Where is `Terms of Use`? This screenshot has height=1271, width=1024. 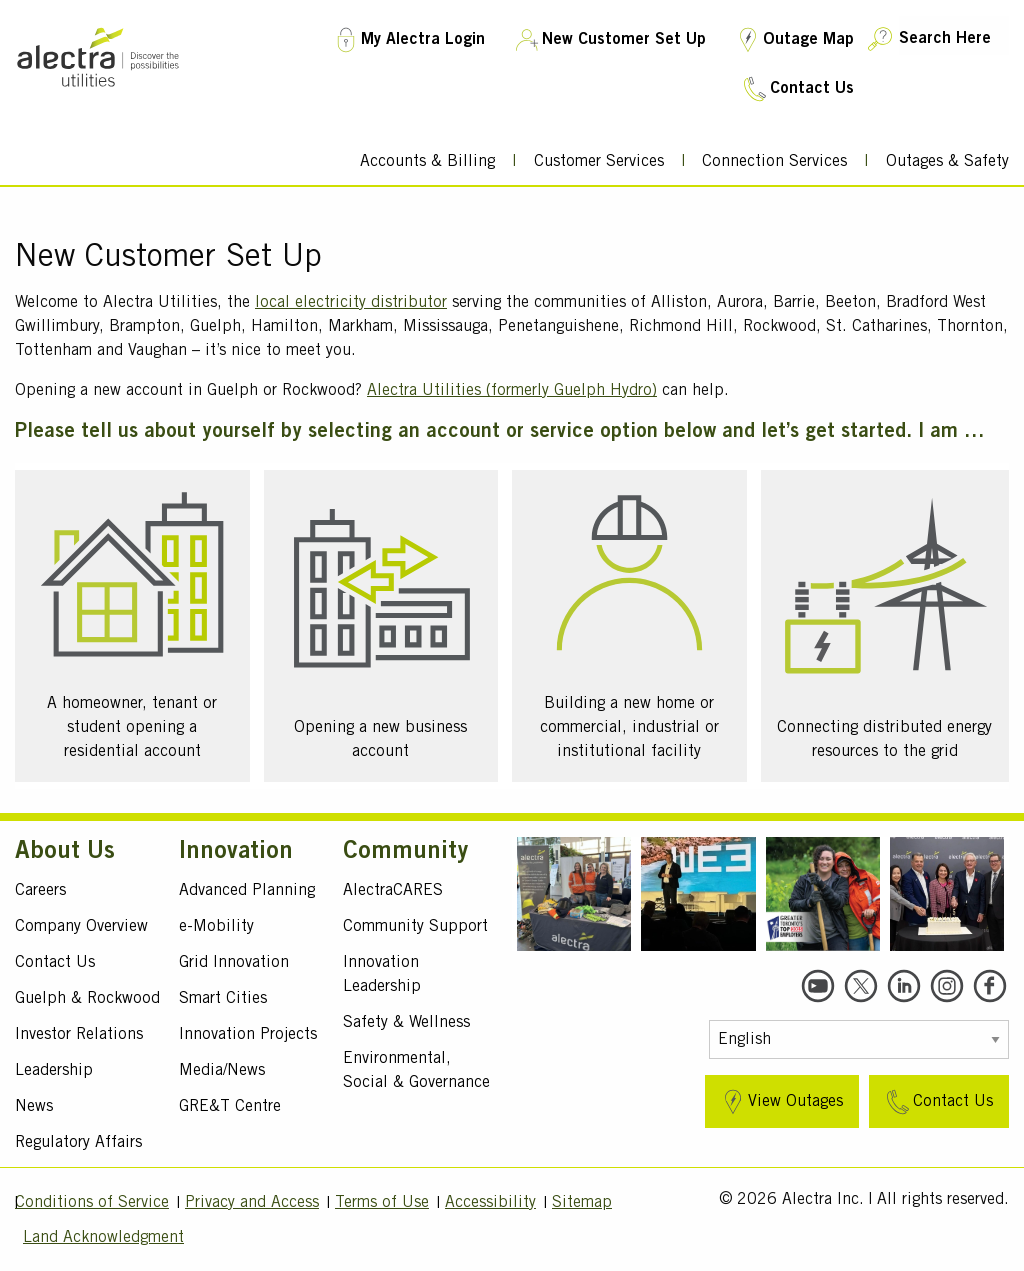 Terms of Use is located at coordinates (382, 1203).